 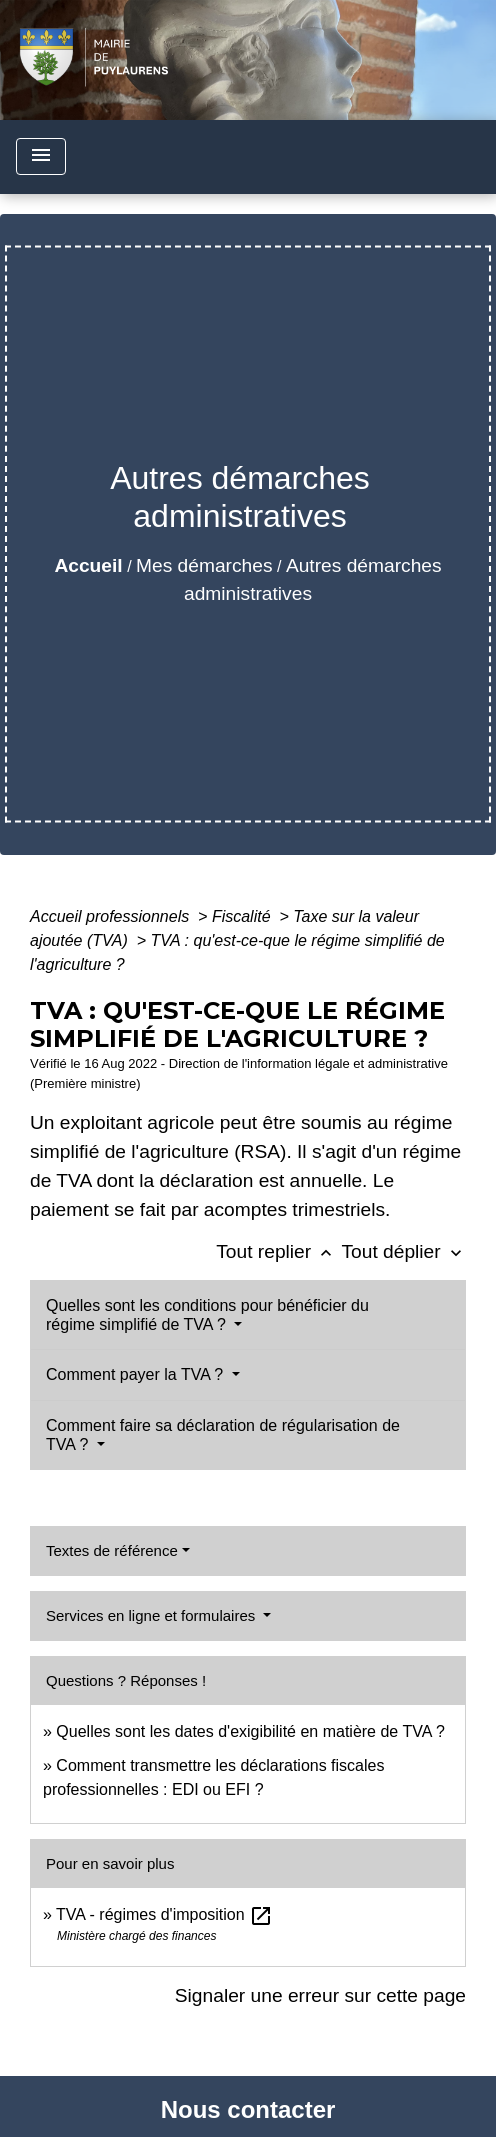 What do you see at coordinates (112, 916) in the screenshot?
I see `Accueil professionnels` at bounding box center [112, 916].